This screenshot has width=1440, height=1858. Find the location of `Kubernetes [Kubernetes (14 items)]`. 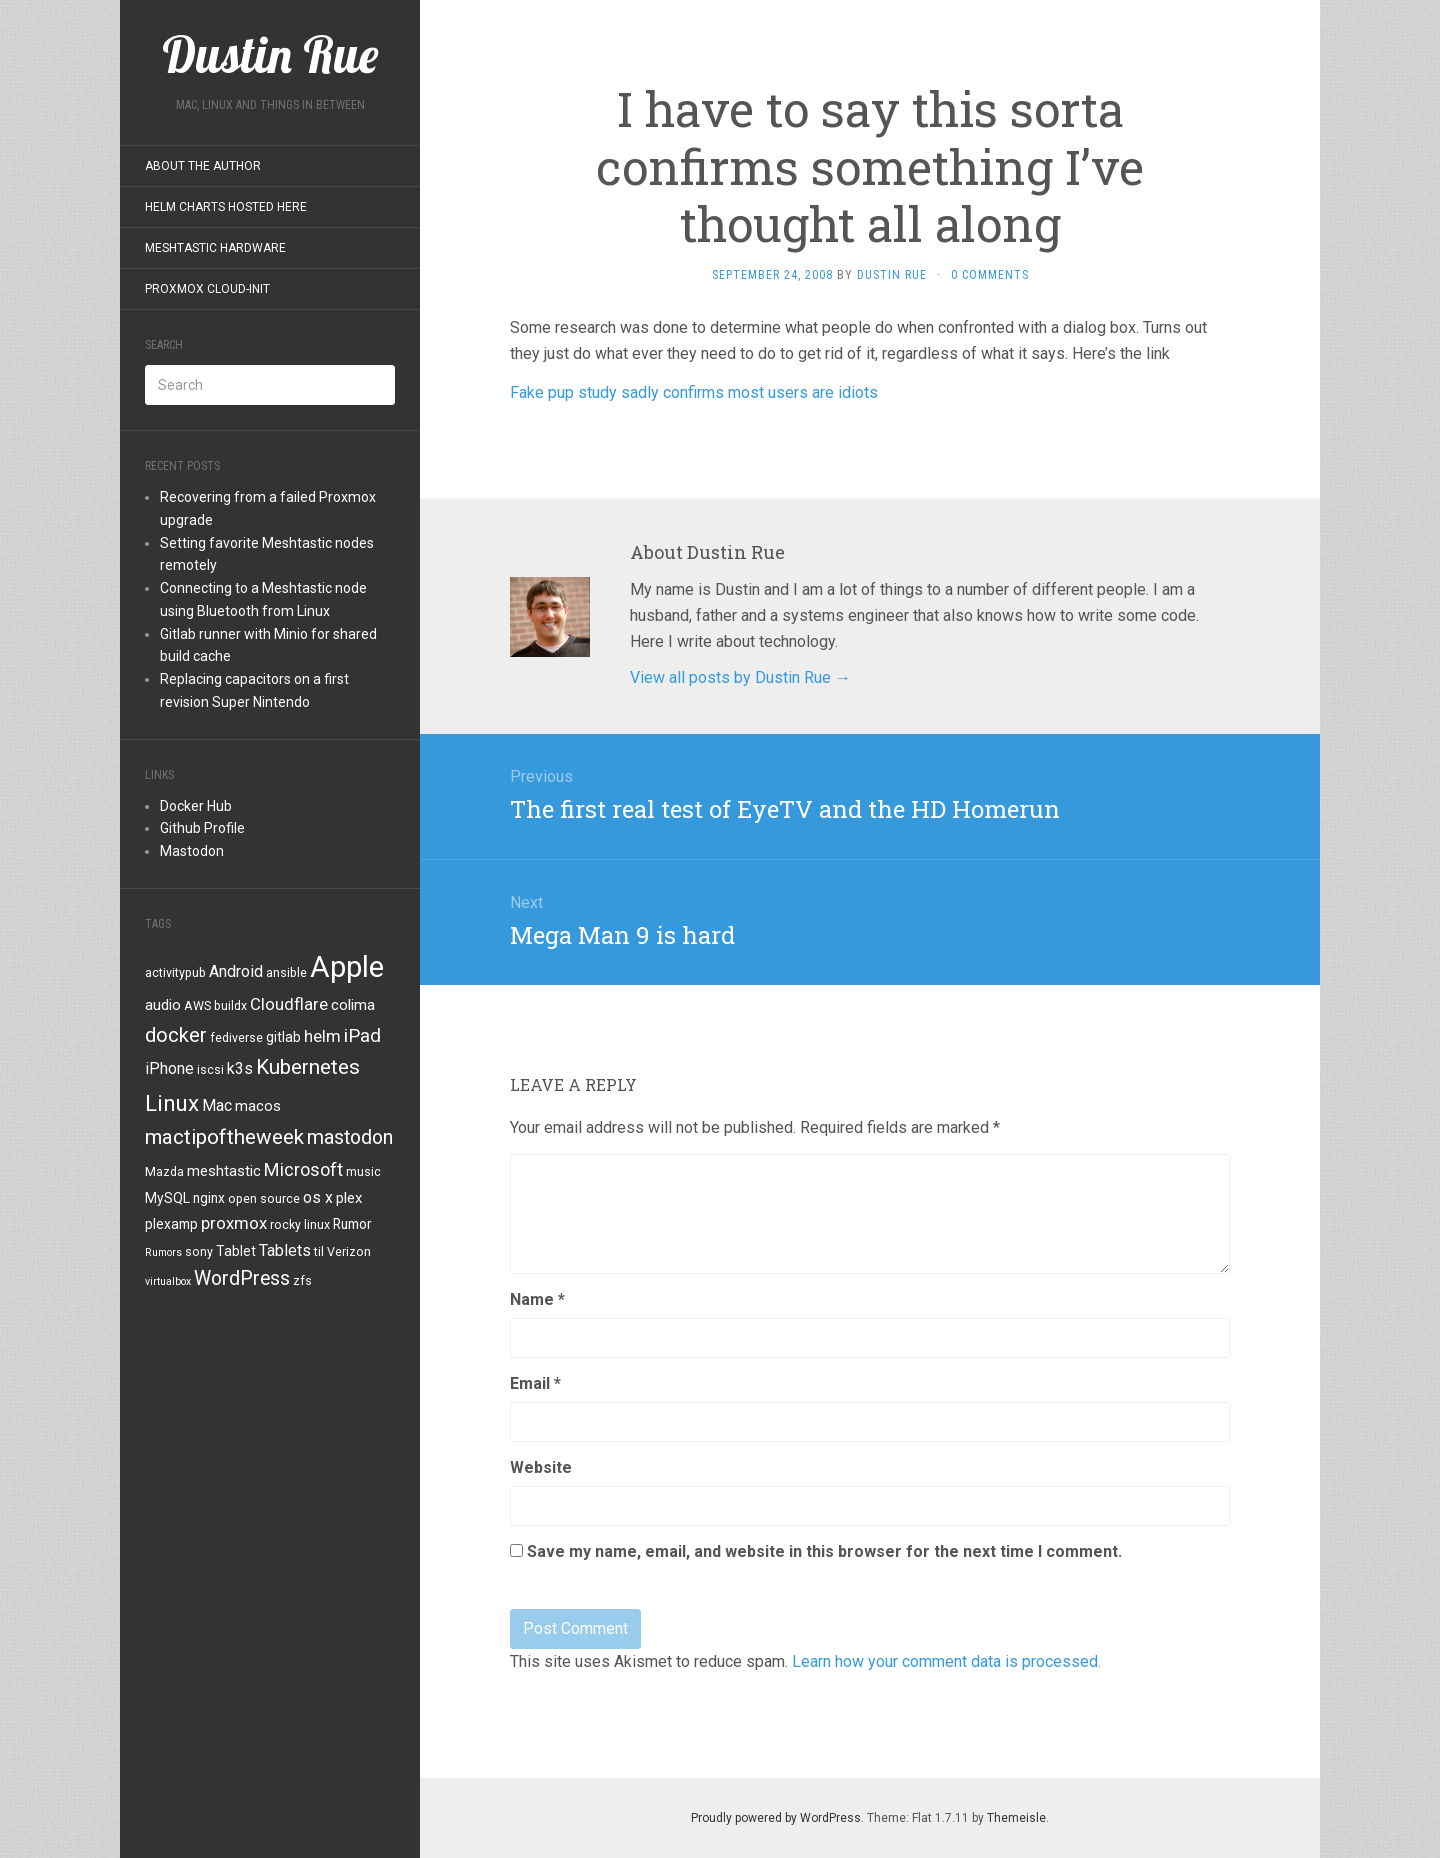

Kubernetes [Kubernetes (14 items)] is located at coordinates (308, 1067).